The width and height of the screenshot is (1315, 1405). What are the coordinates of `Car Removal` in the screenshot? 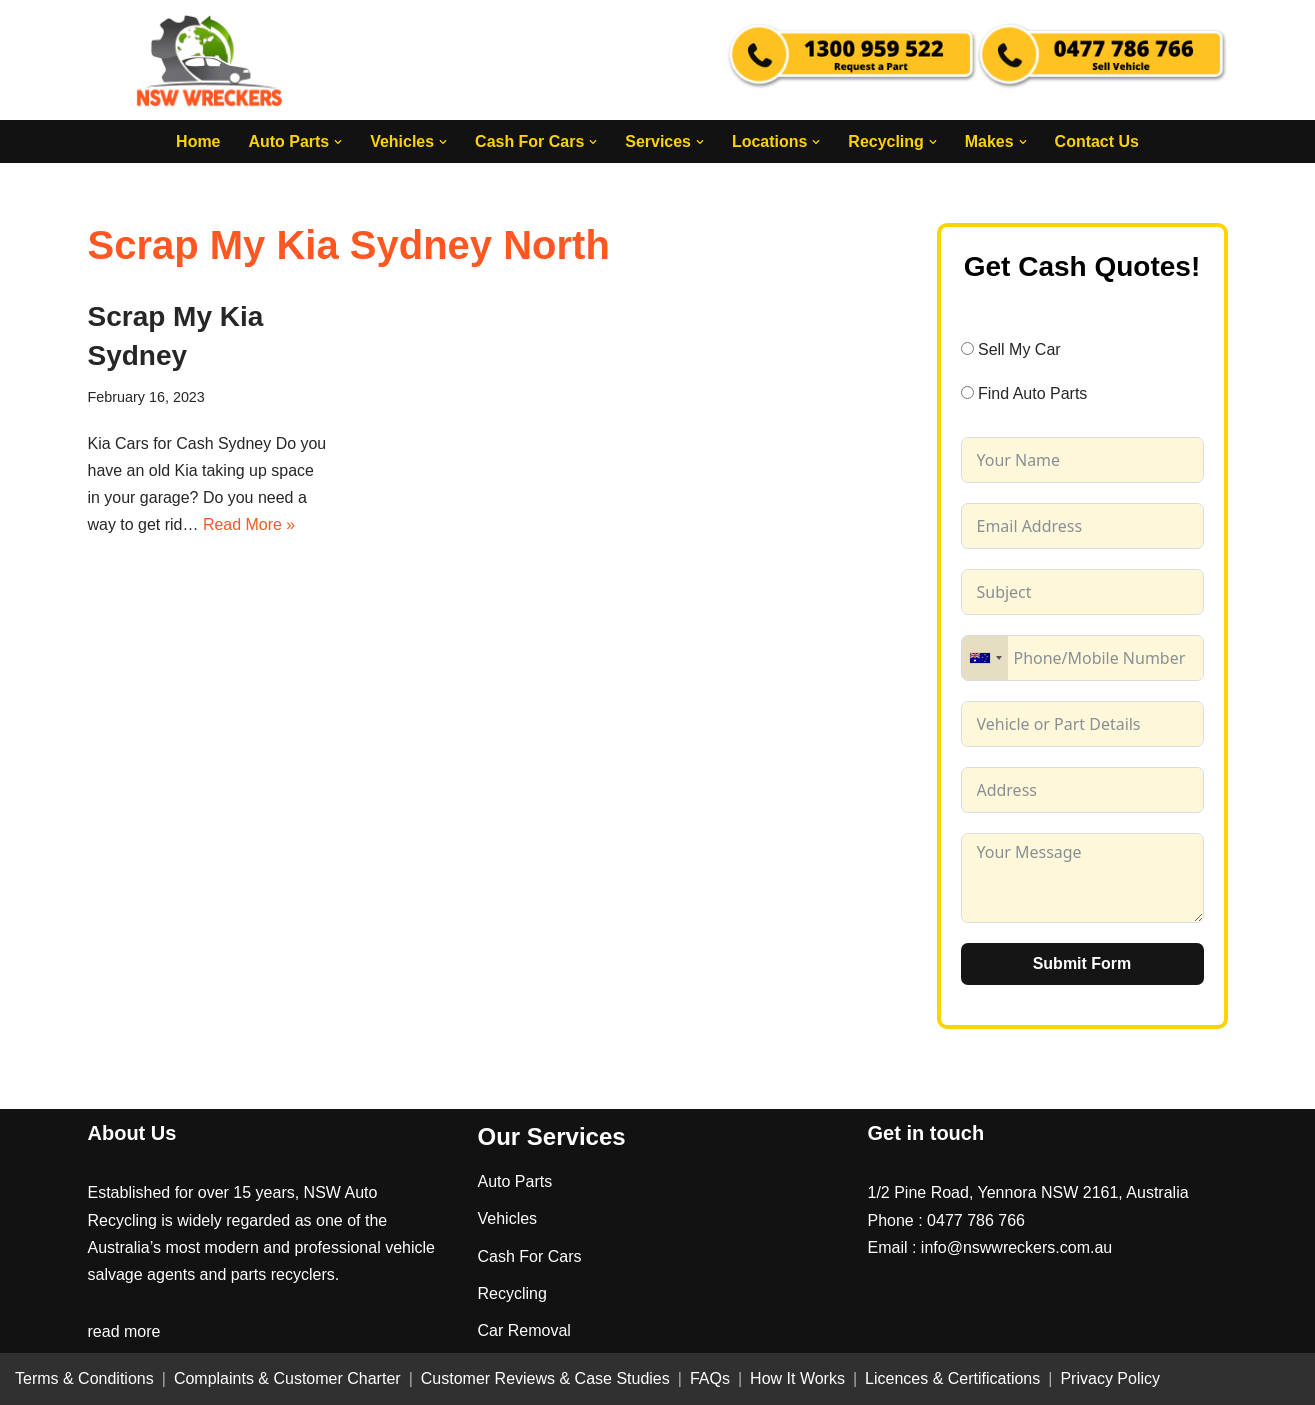 It's located at (524, 1330).